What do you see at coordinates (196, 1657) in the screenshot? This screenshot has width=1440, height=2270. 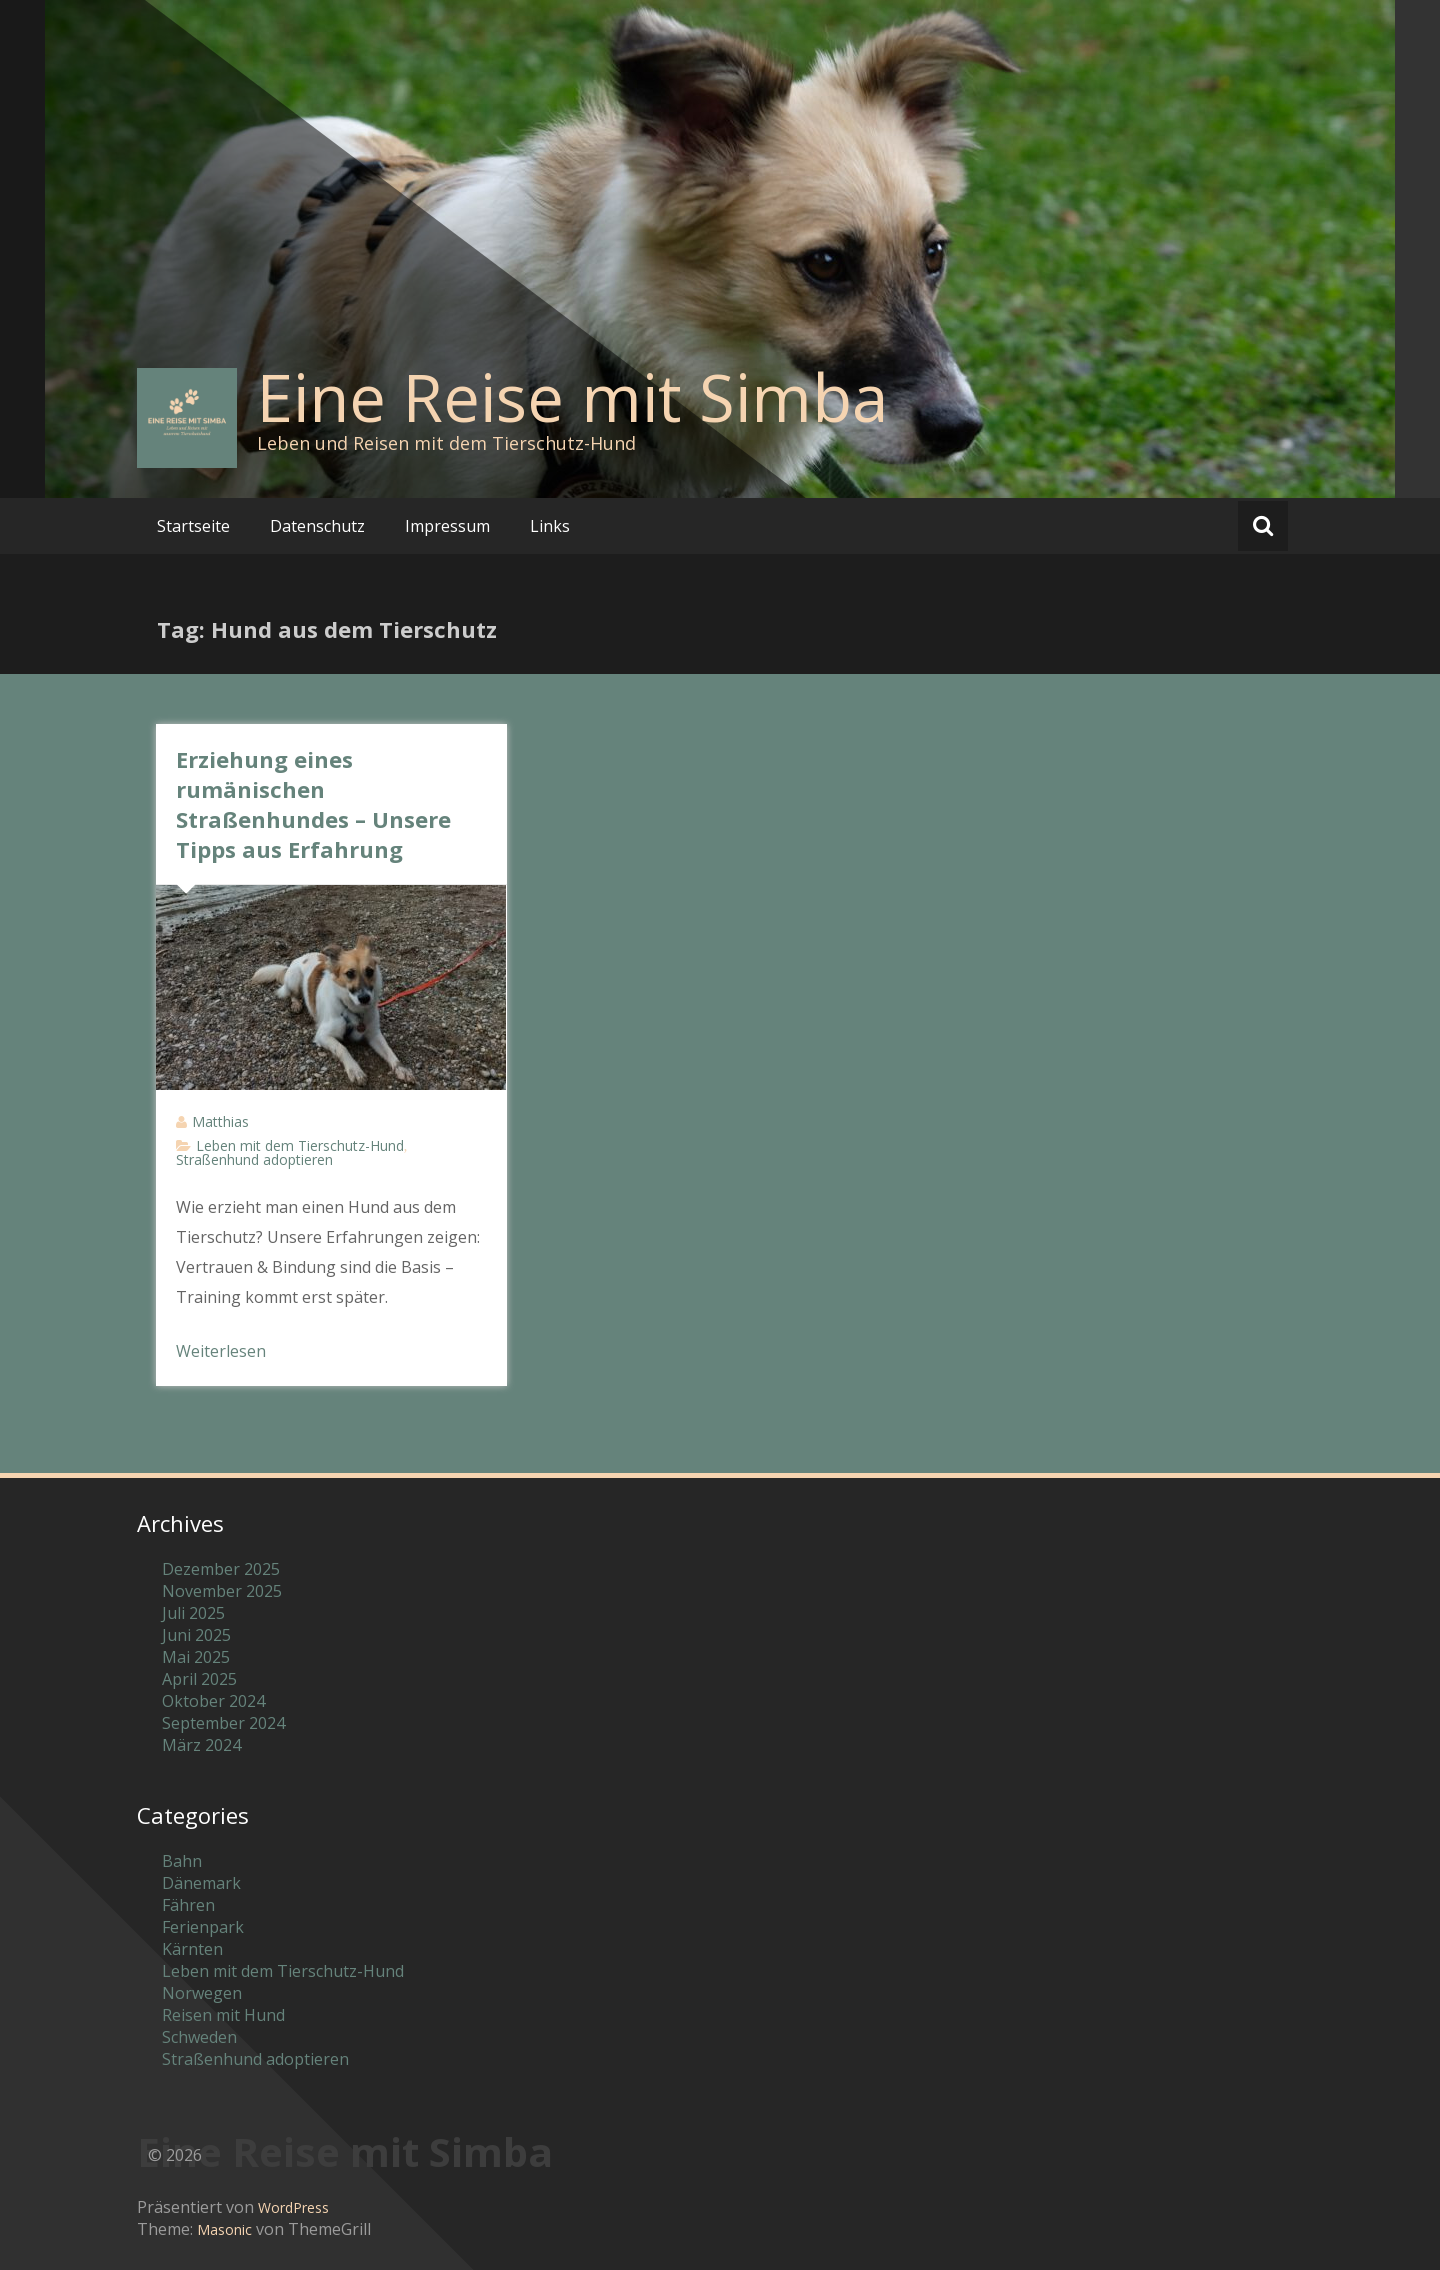 I see `Mai 2025` at bounding box center [196, 1657].